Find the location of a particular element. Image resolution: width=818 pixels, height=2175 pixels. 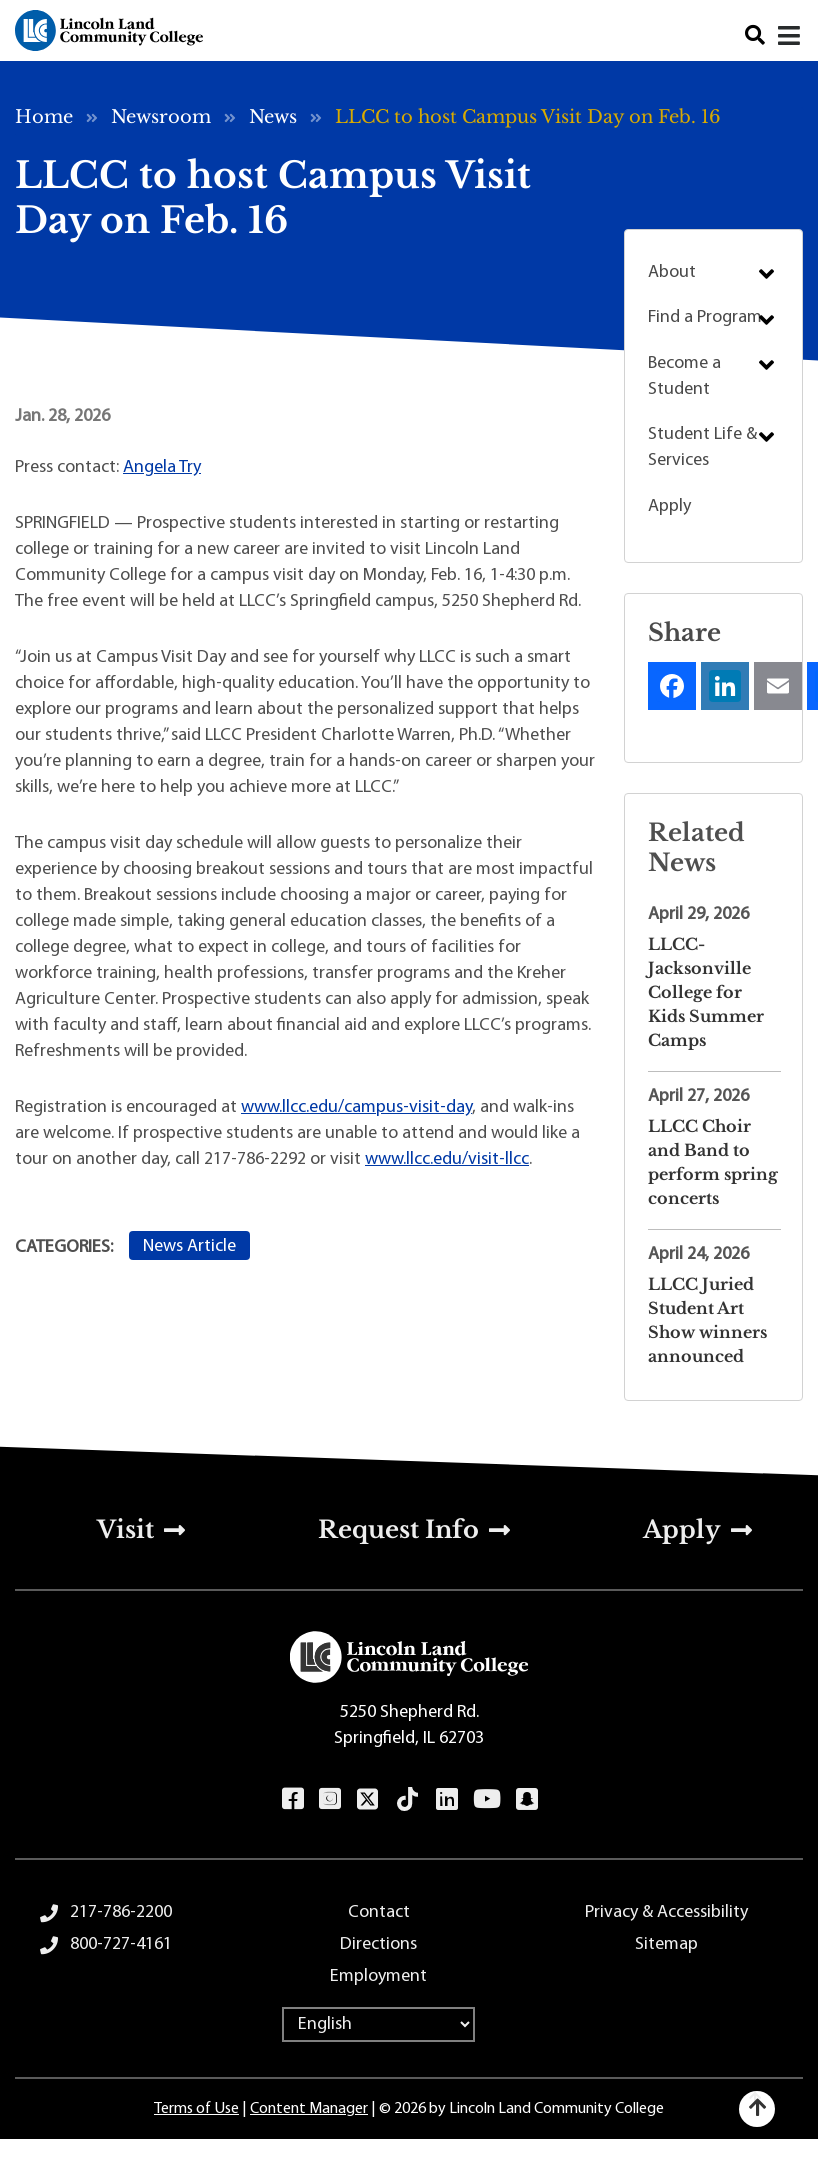

Twitter is located at coordinates (368, 1799).